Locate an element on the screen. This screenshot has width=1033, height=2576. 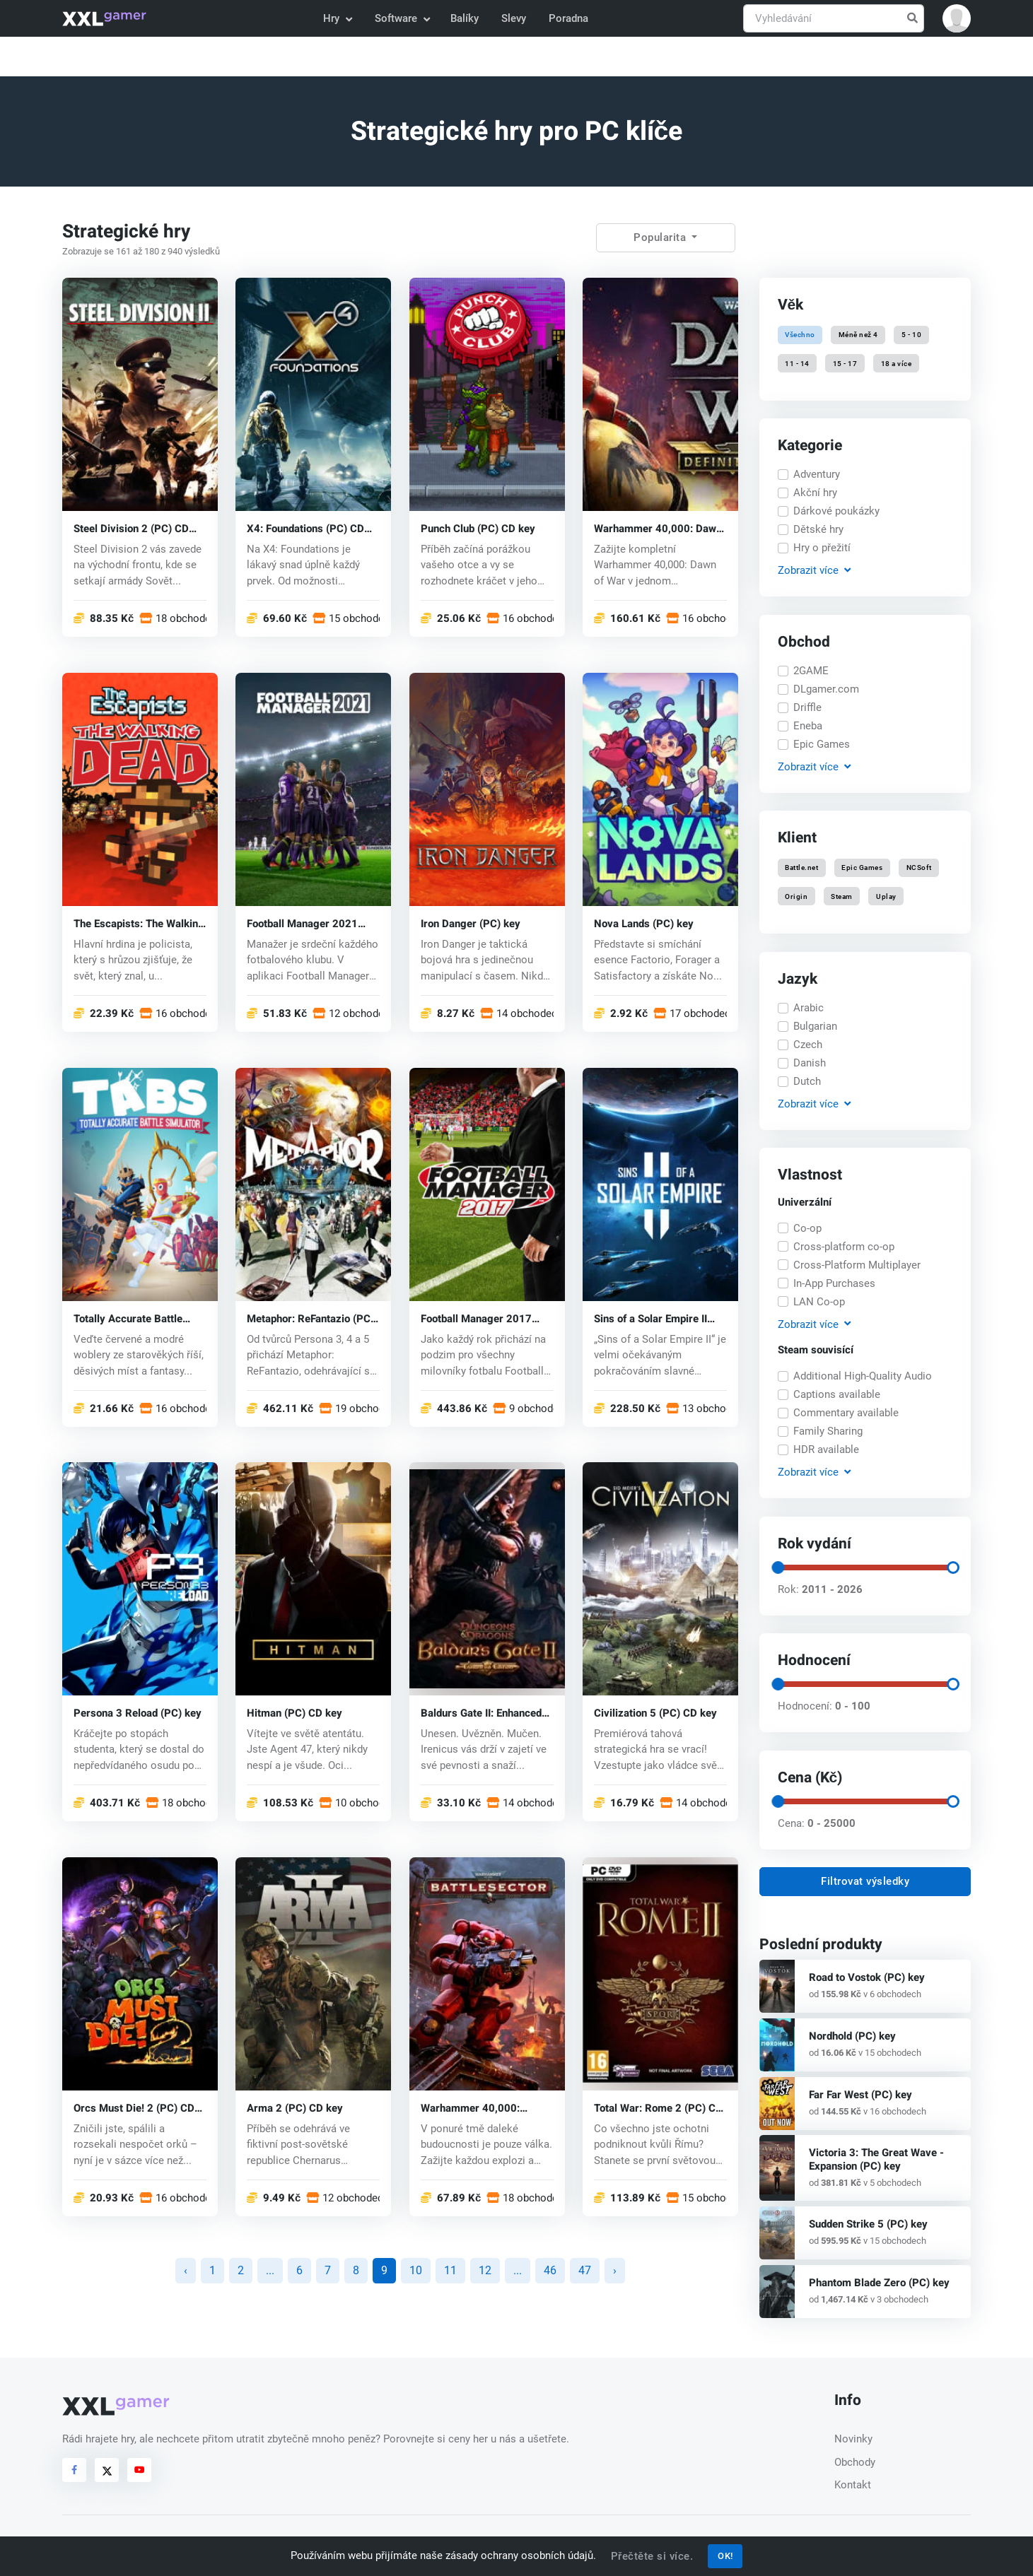
Warhammer 40,000: Dawn of War - Definitive Edition (PC) key is located at coordinates (658, 528).